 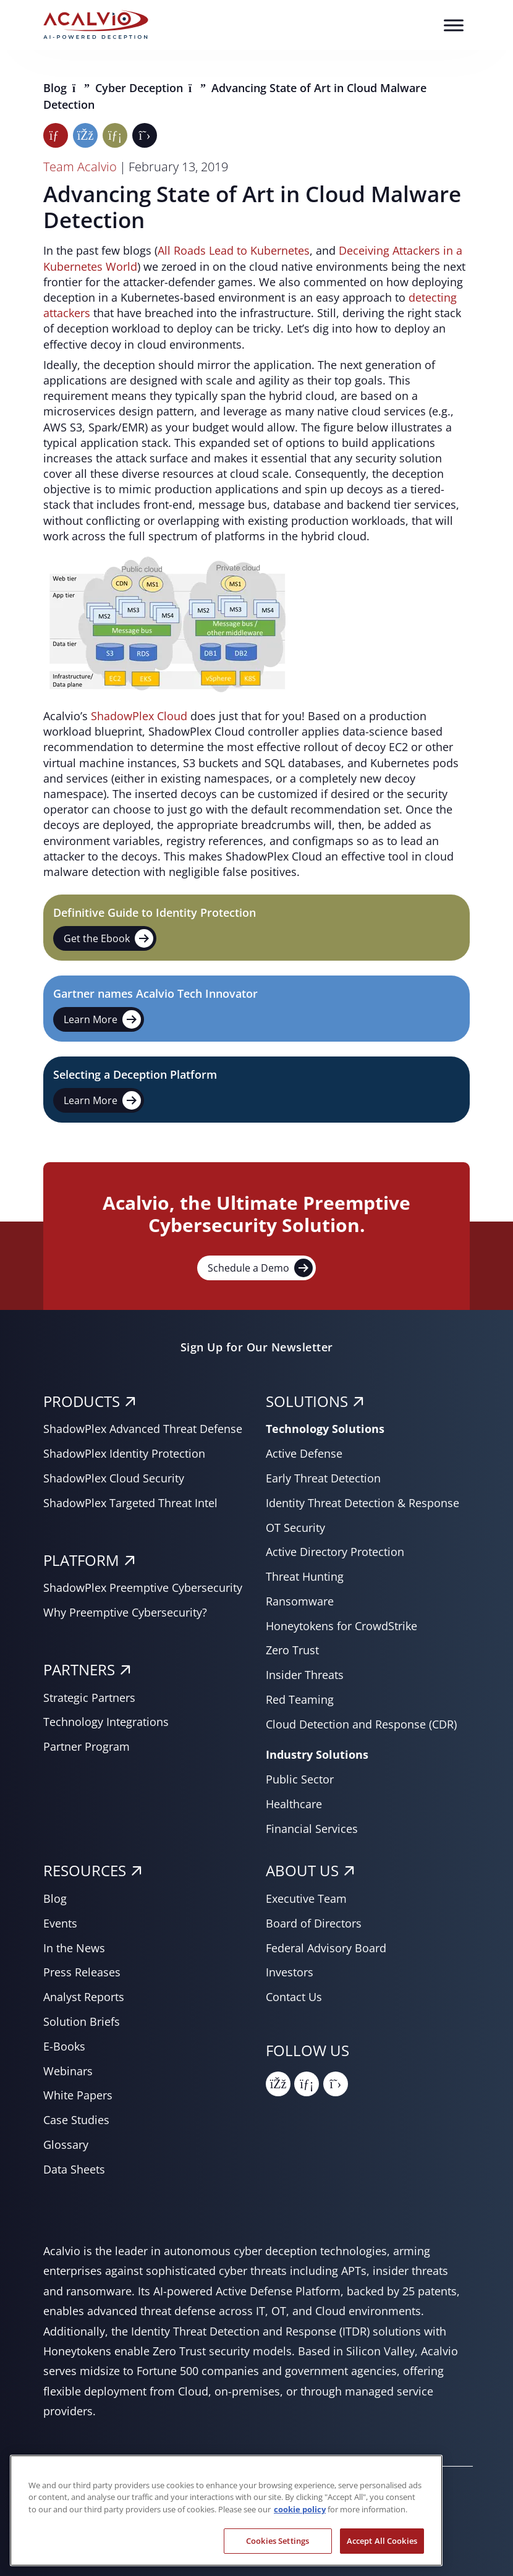 What do you see at coordinates (77, 2095) in the screenshot?
I see `White Papers` at bounding box center [77, 2095].